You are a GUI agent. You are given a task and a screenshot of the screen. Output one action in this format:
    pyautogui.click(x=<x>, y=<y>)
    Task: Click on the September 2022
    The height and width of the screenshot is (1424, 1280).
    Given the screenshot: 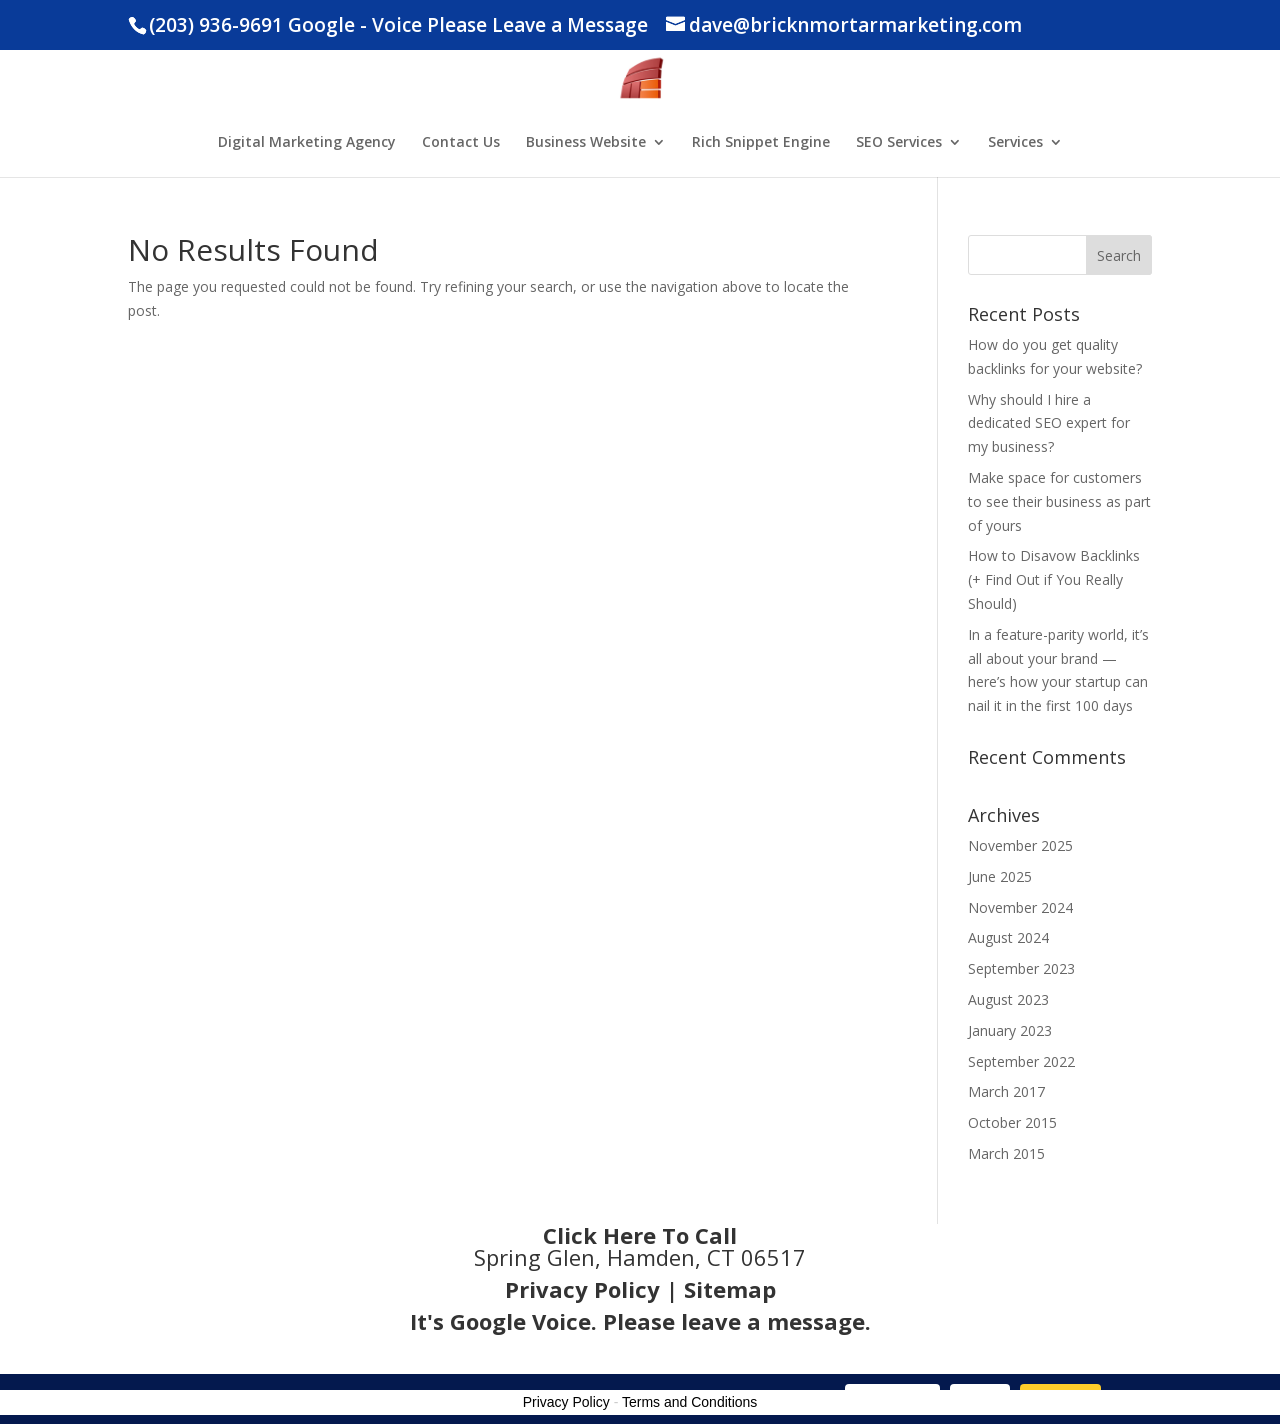 What is the action you would take?
    pyautogui.click(x=1021, y=1061)
    